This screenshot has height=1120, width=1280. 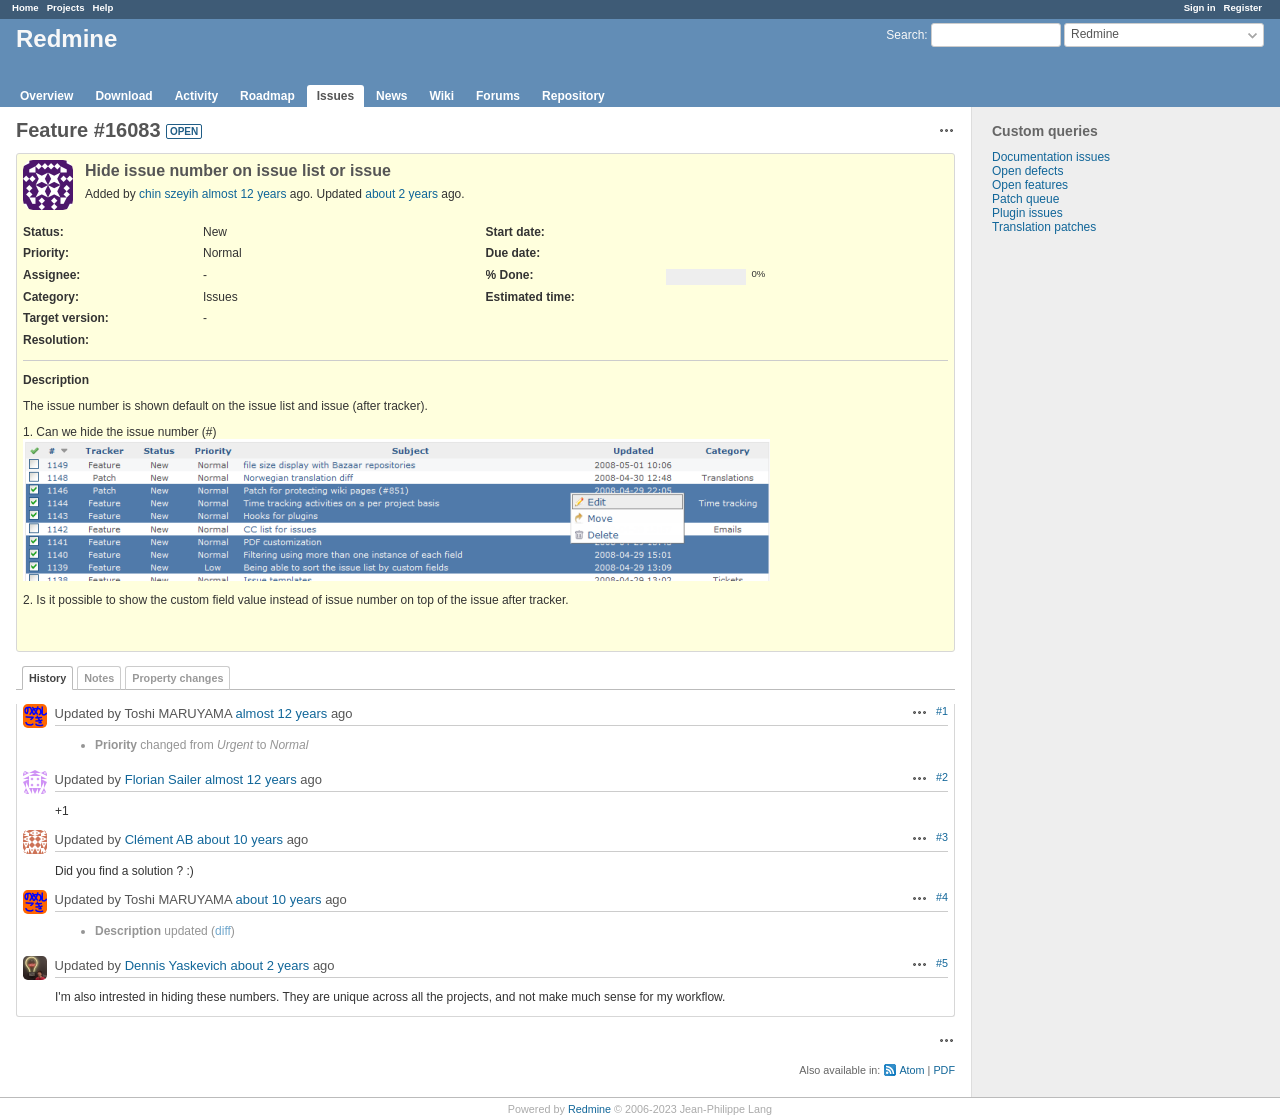 I want to click on about 2 years, so click(x=401, y=194).